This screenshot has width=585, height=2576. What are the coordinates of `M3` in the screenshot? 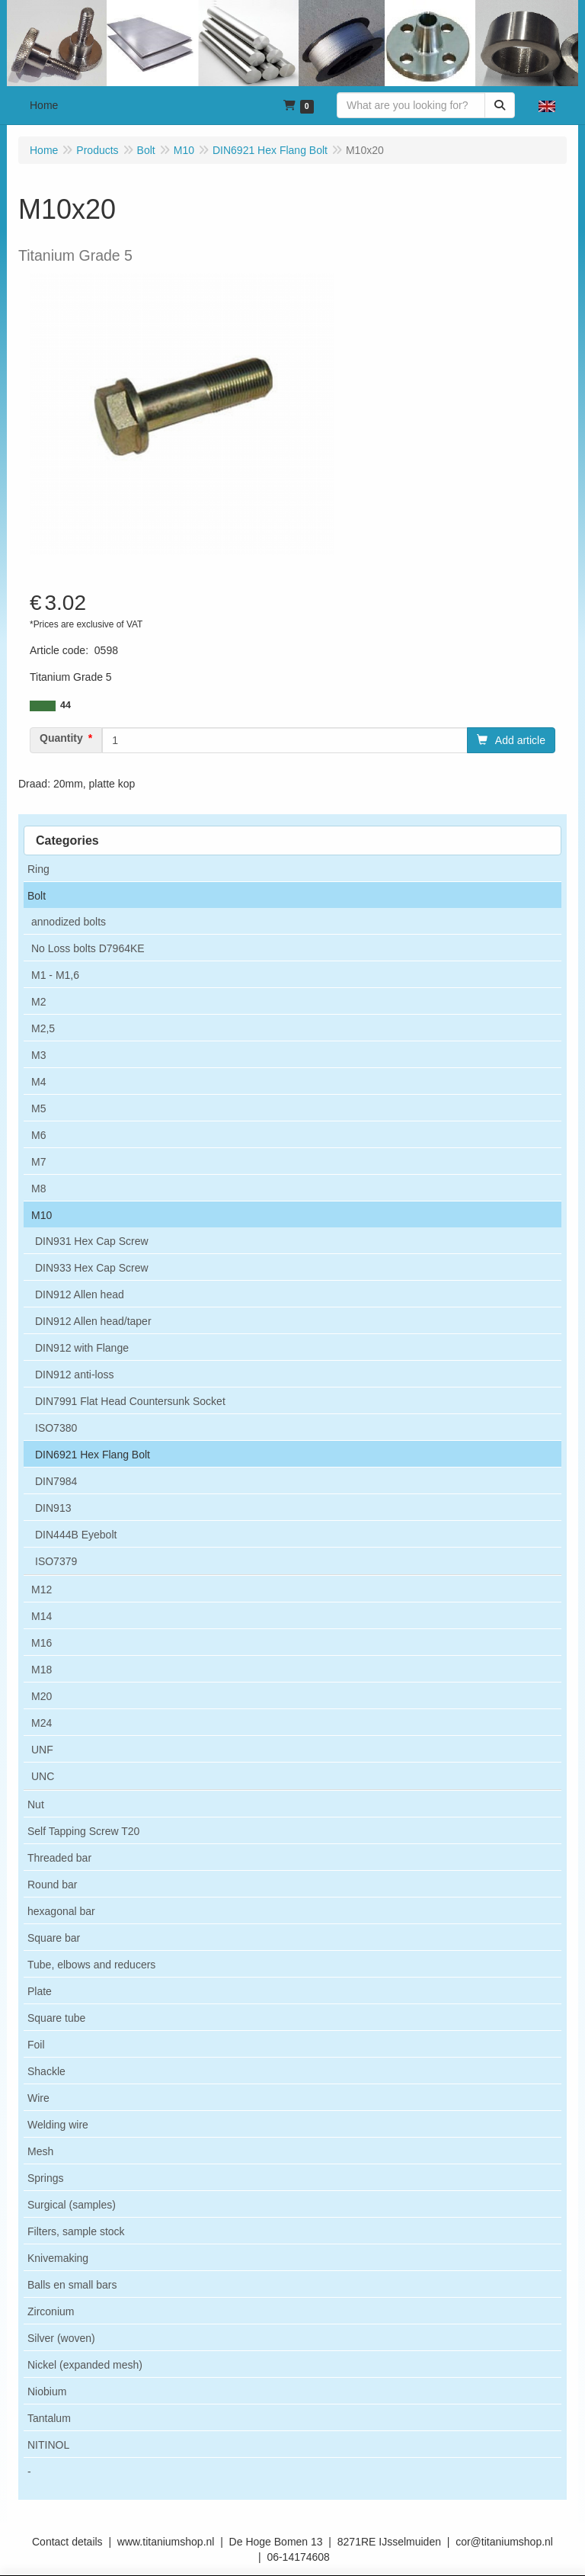 It's located at (38, 1055).